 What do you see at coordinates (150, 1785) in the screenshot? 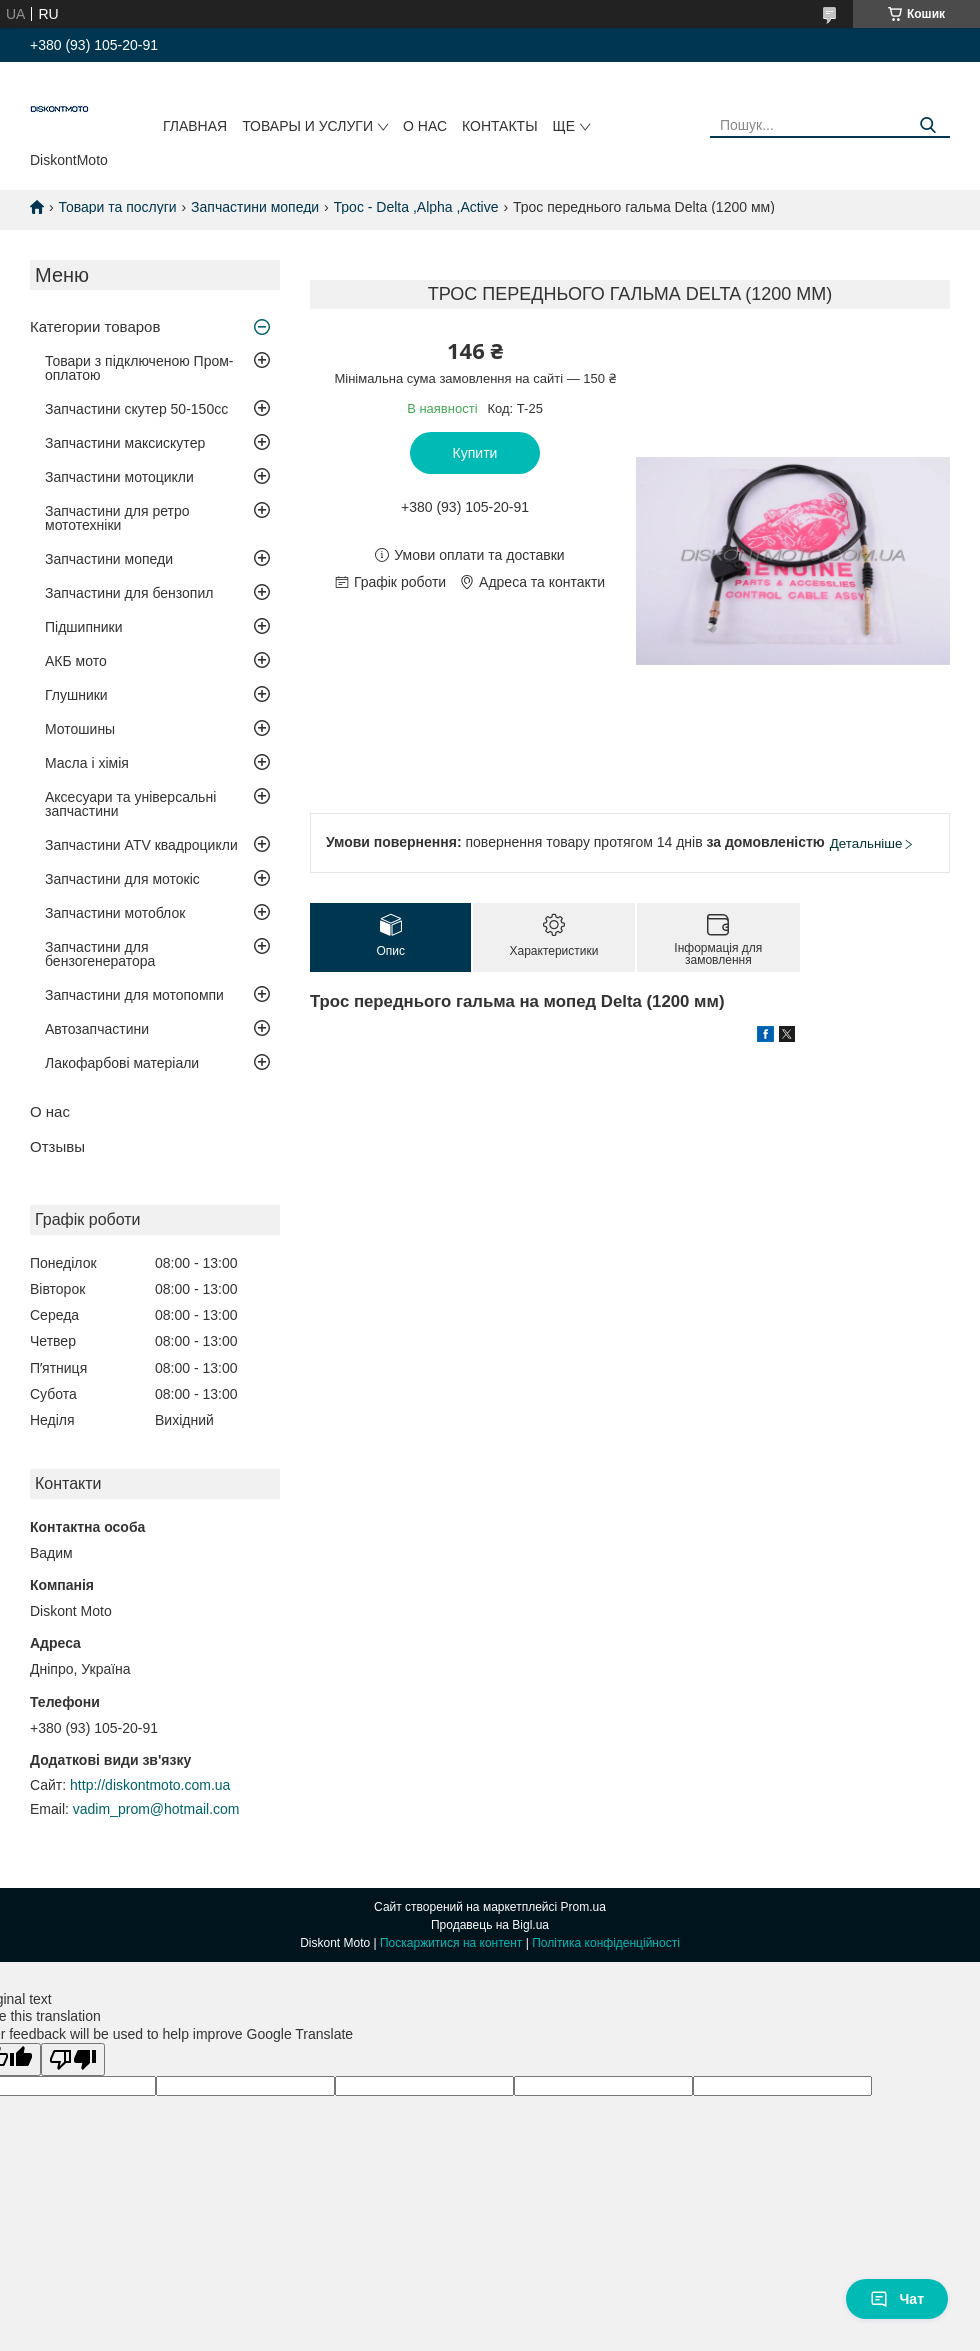
I see `http://diskontmoto.com.ua` at bounding box center [150, 1785].